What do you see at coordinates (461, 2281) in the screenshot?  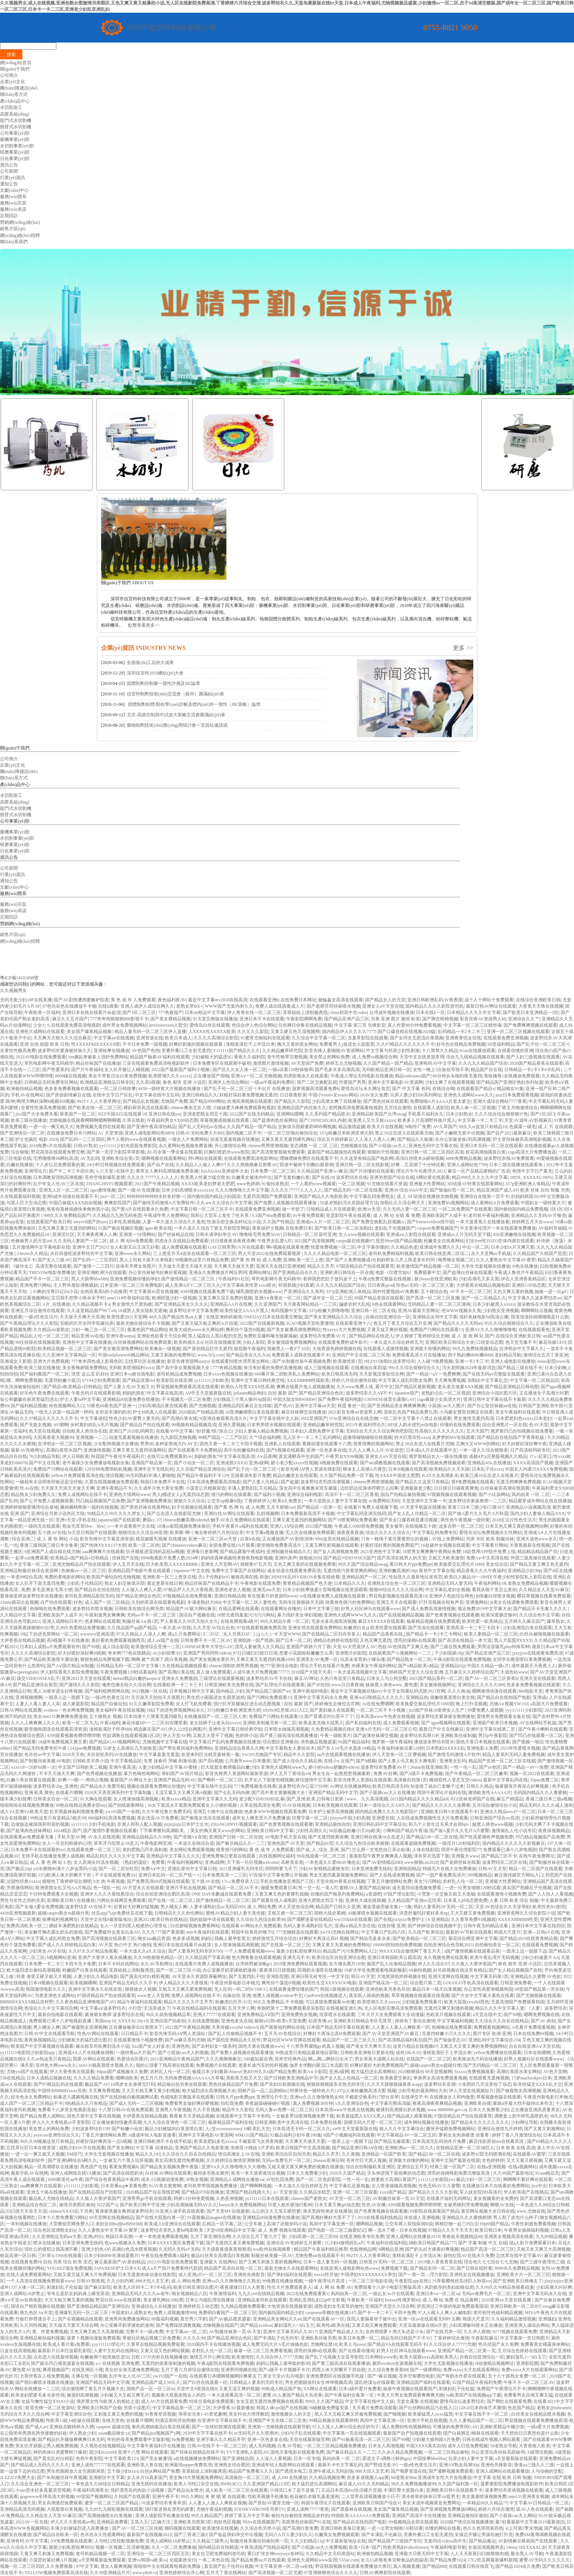 I see `污草莓樱桃丝瓜绿巨人秋葵ios` at bounding box center [461, 2281].